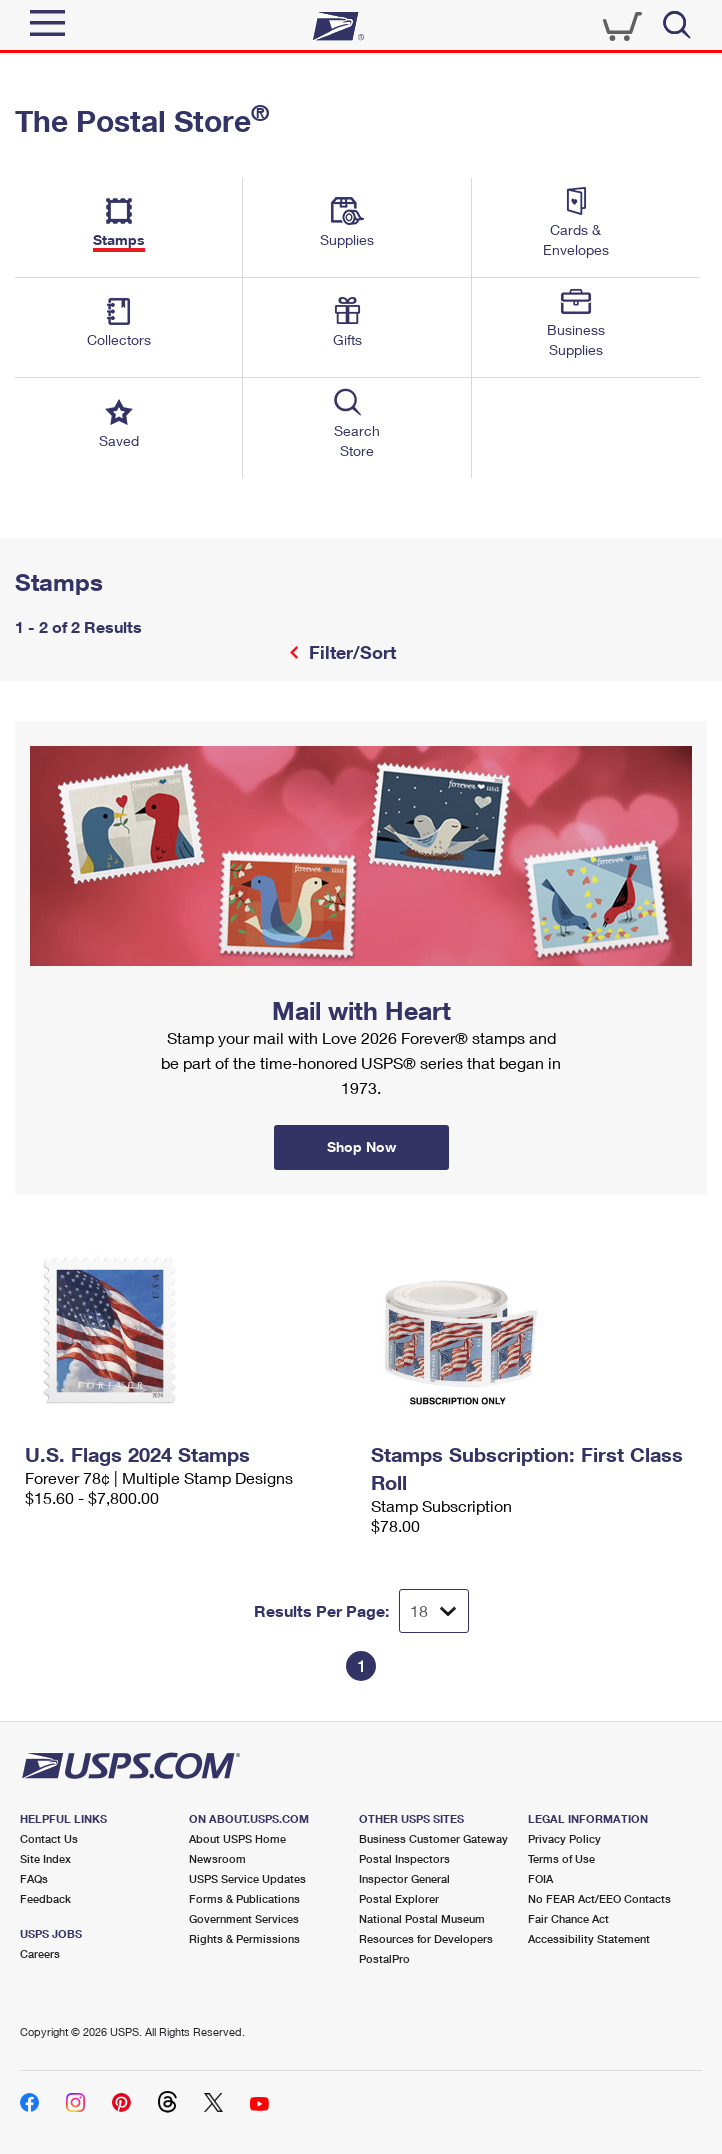 Image resolution: width=722 pixels, height=2154 pixels. What do you see at coordinates (599, 1898) in the screenshot?
I see `No FEAR Act/EEO Contacts` at bounding box center [599, 1898].